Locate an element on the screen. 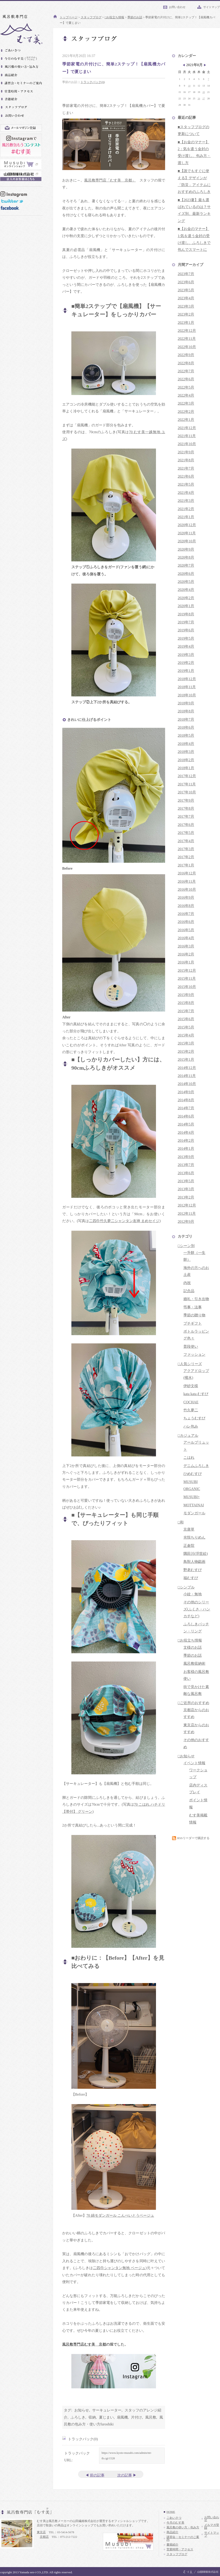 This screenshot has width=220, height=2576. デニムふろしき is located at coordinates (196, 1466).